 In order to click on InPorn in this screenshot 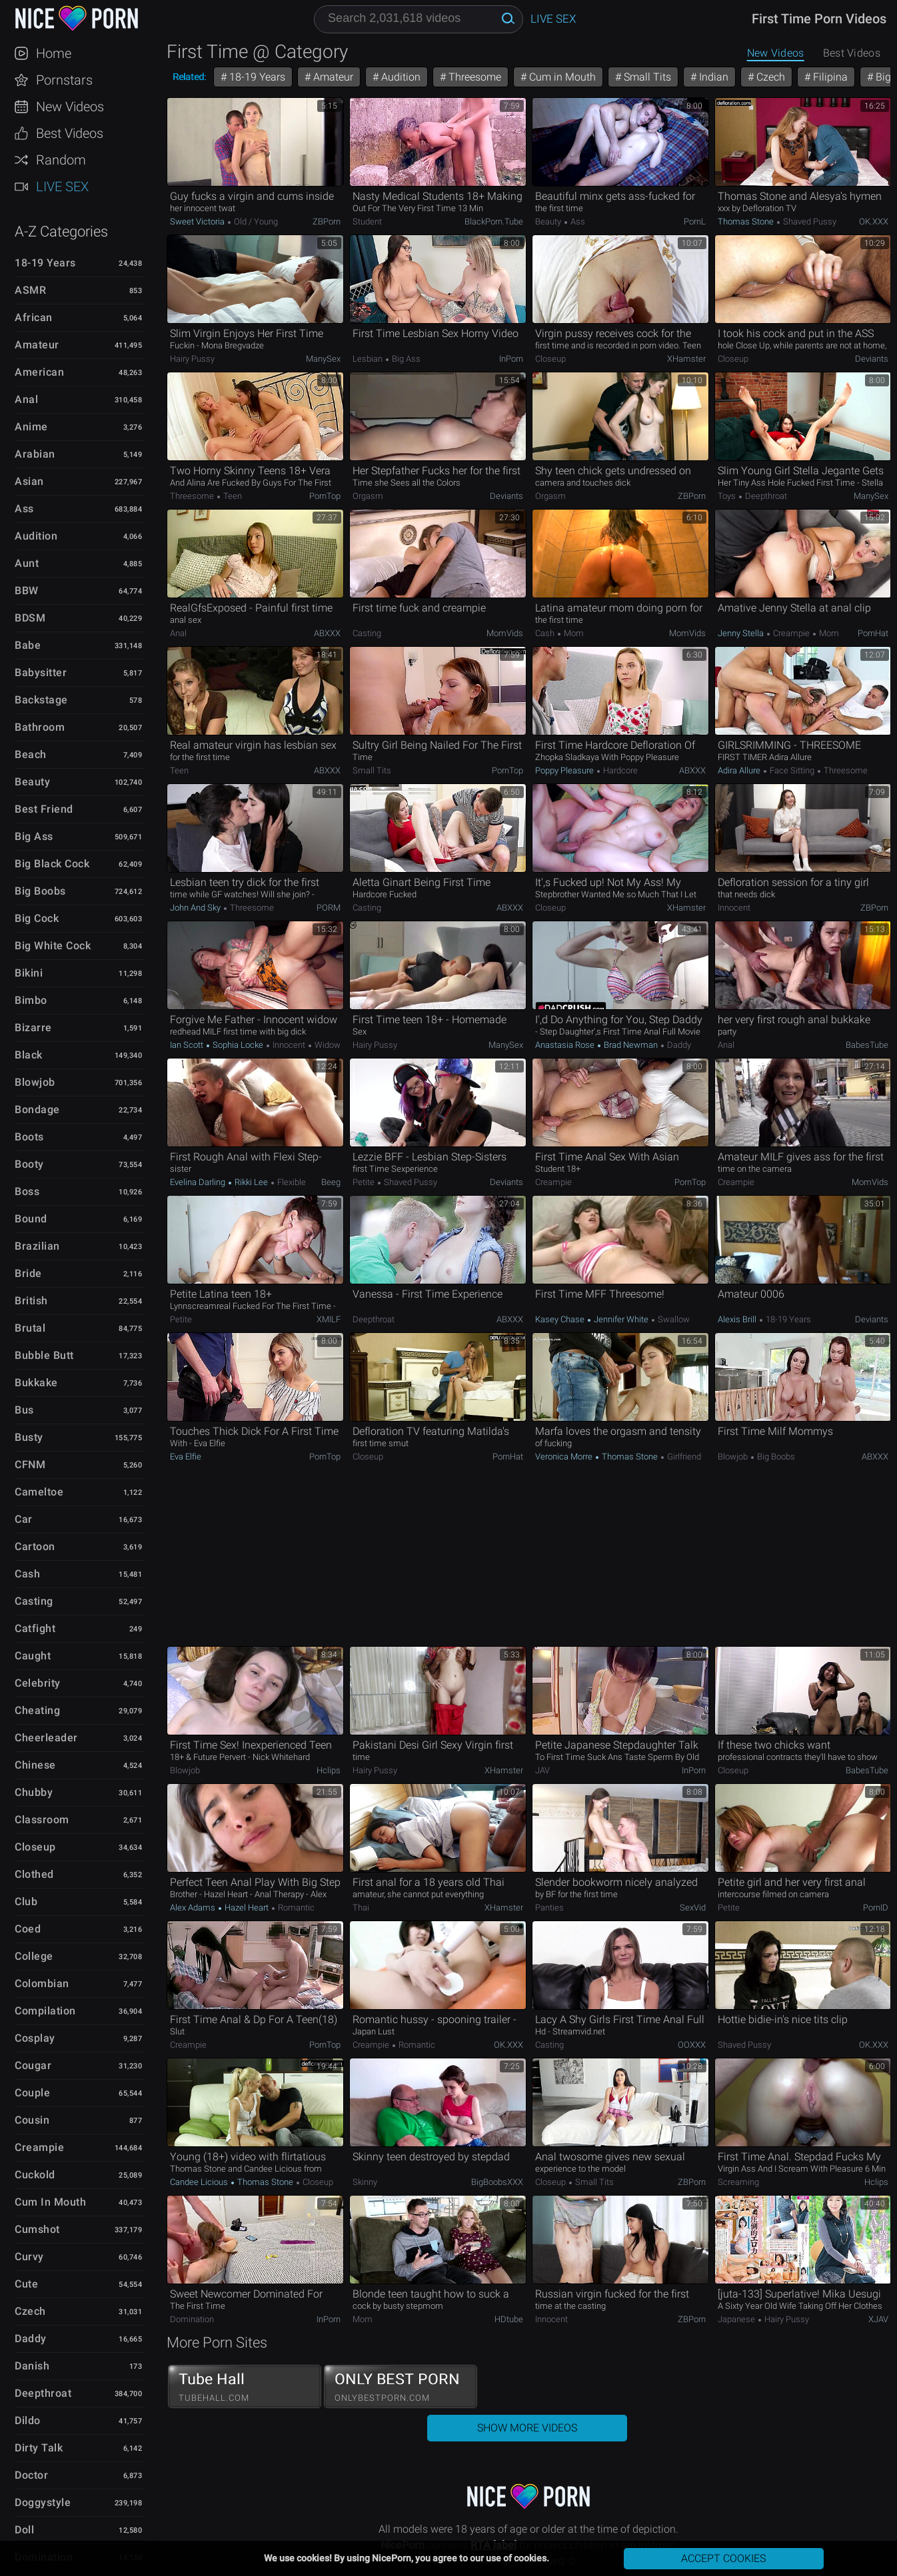, I will do `click(511, 359)`.